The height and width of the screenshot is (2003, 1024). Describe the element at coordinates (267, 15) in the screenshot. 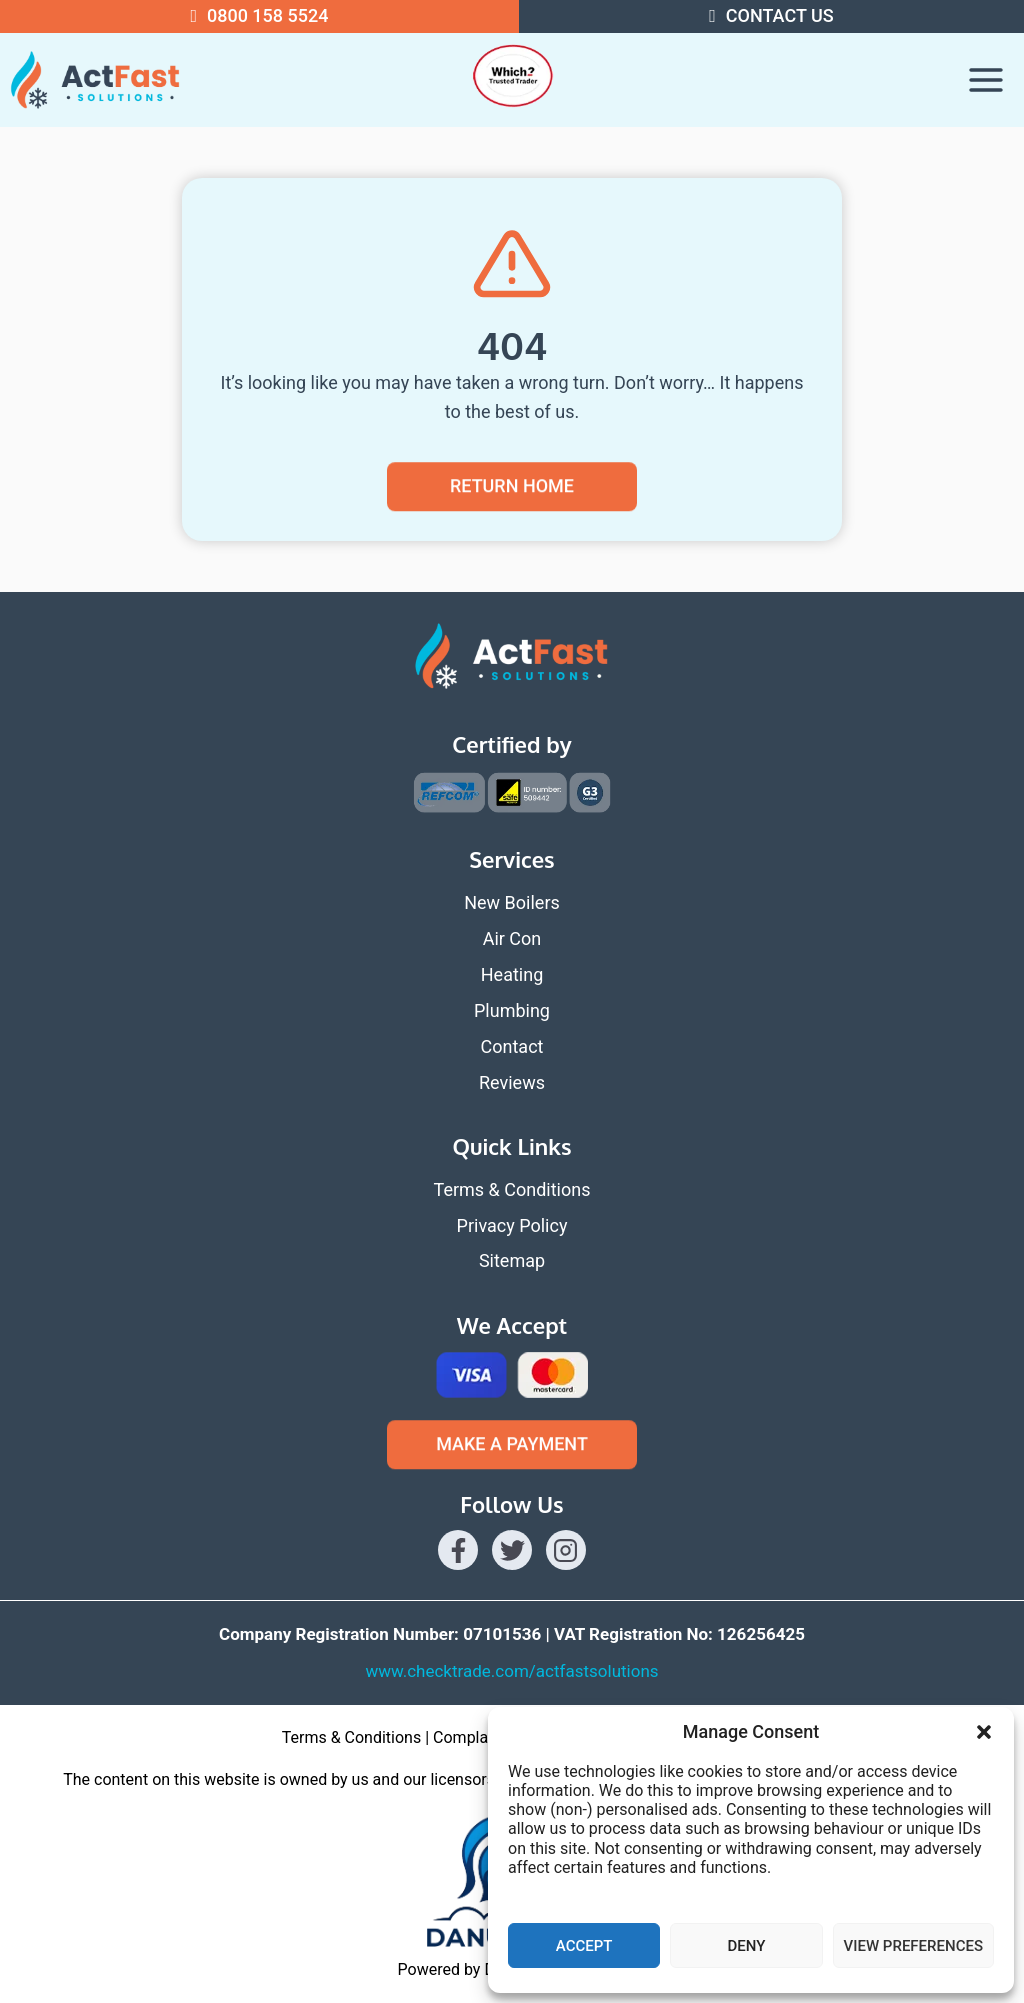

I see `0800 158 5524` at that location.